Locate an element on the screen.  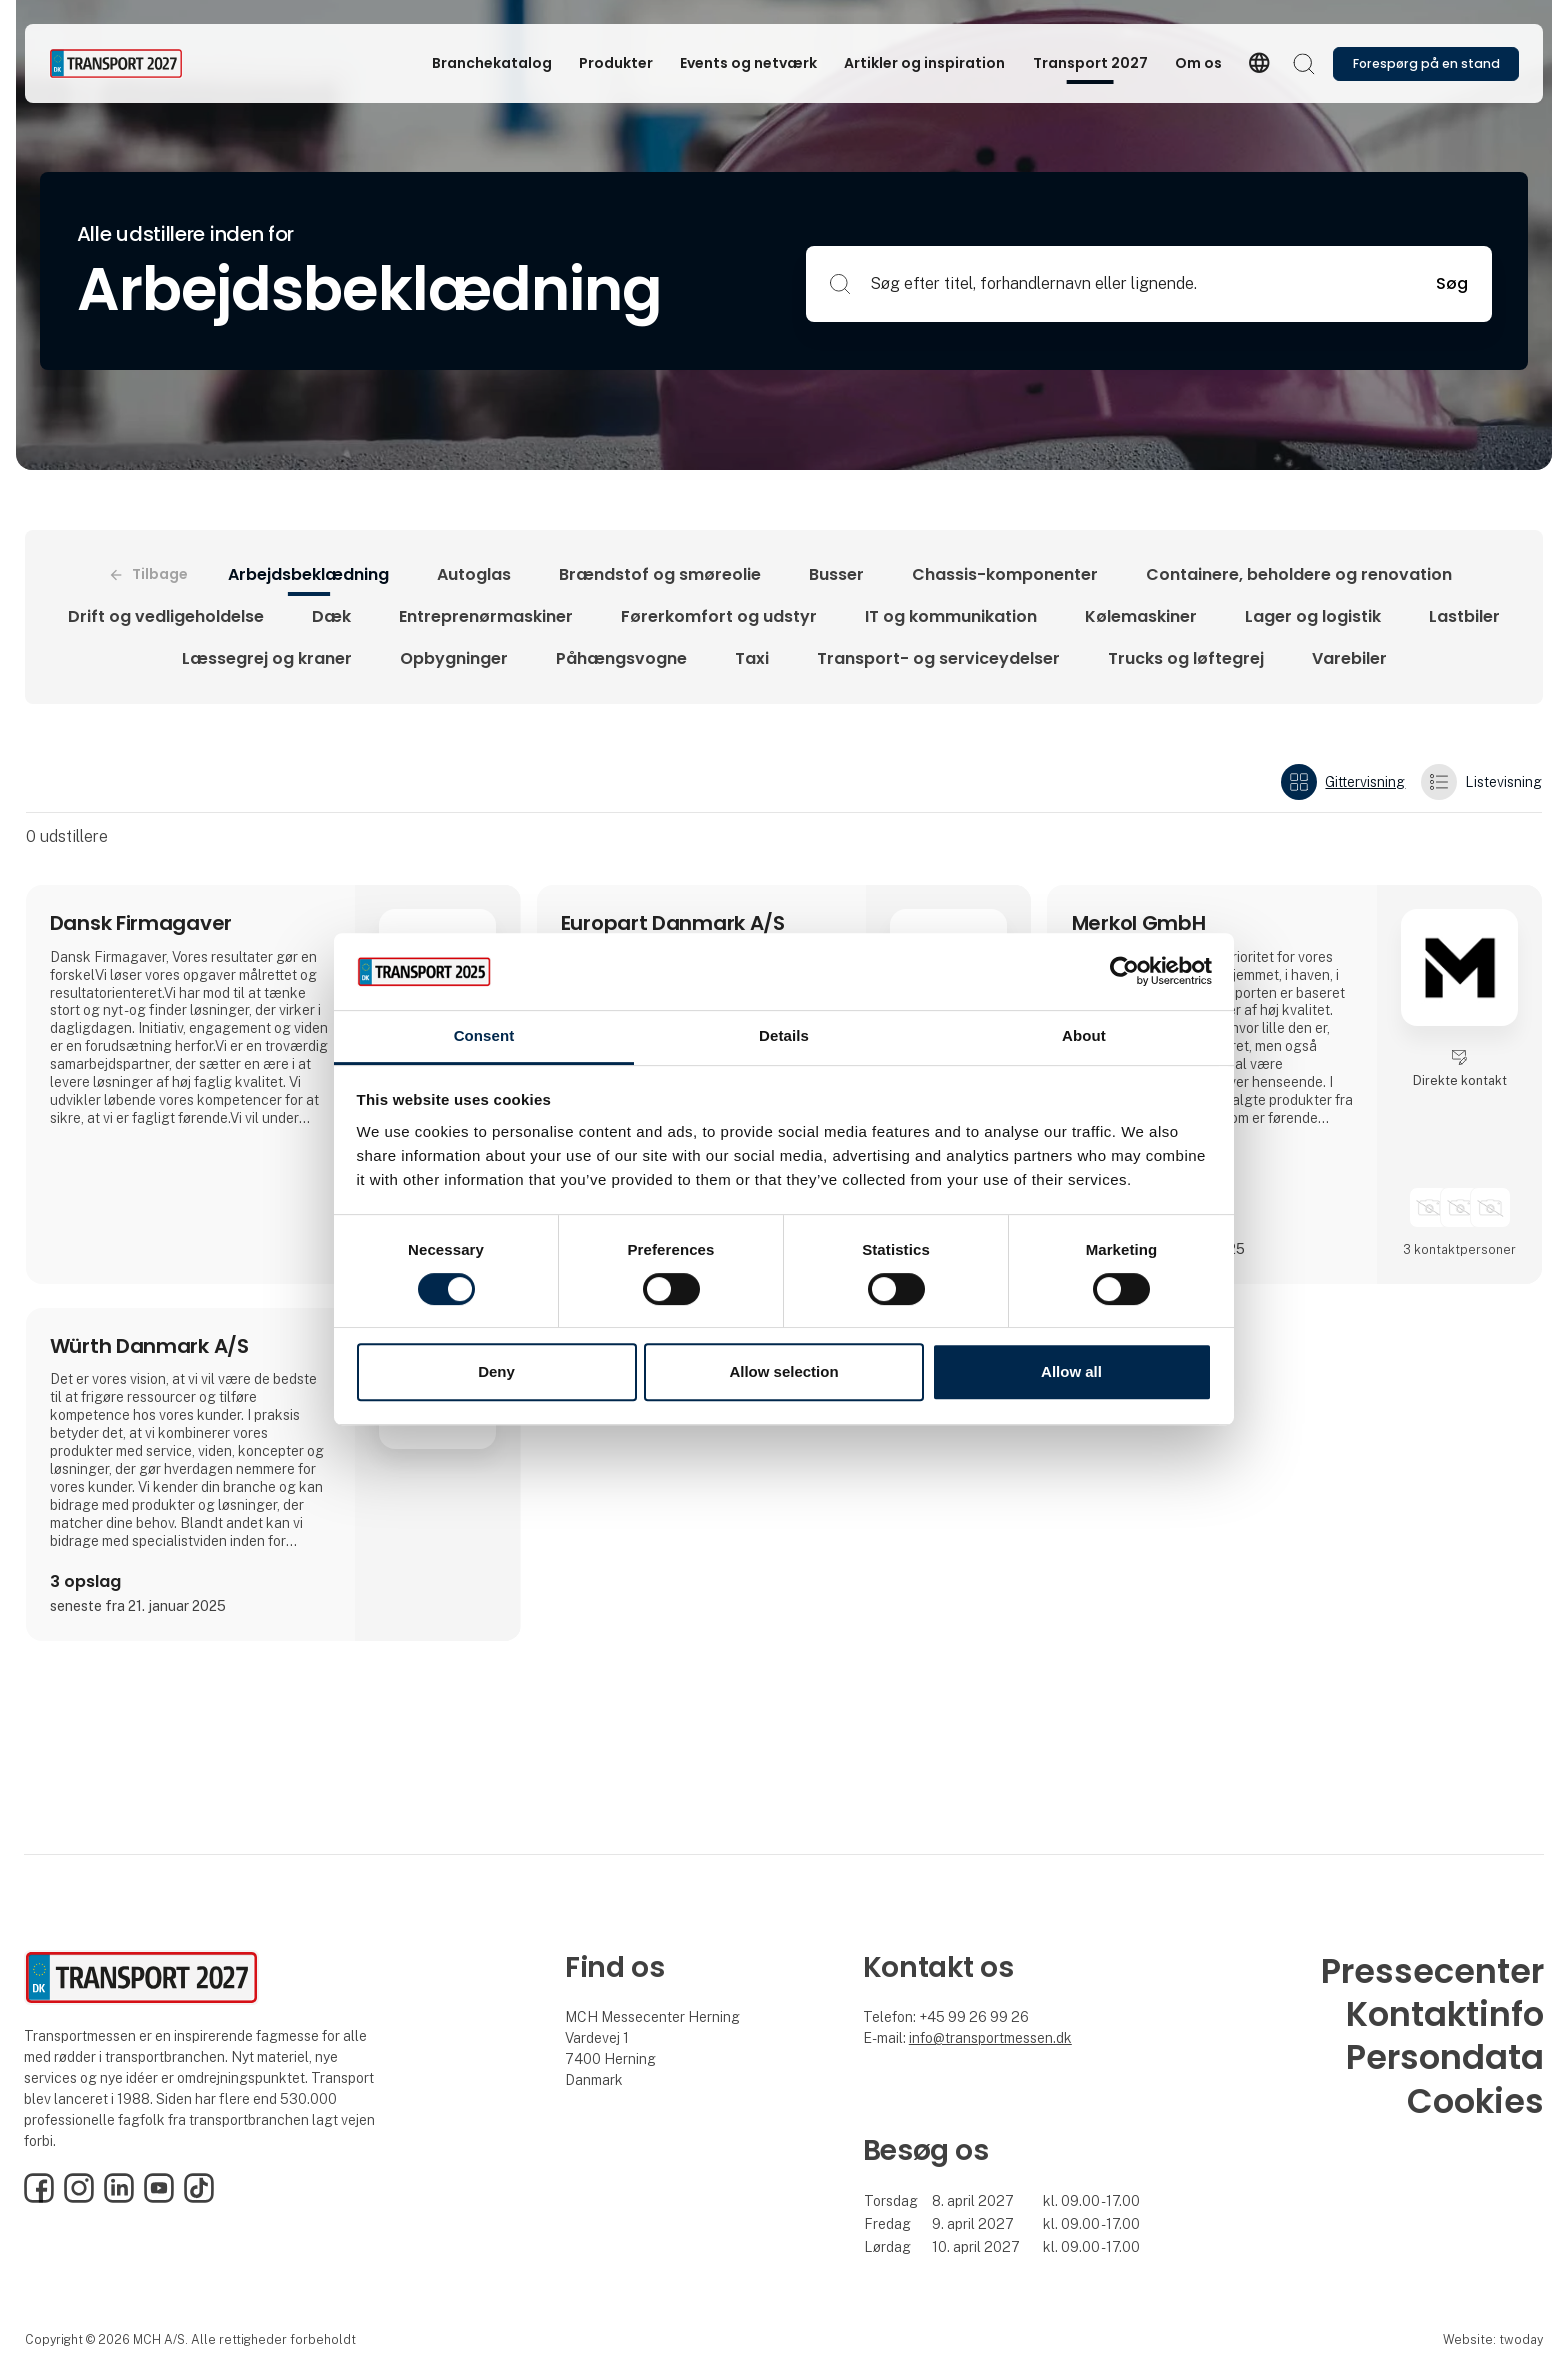
Consent [tab] is located at coordinates (484, 1035).